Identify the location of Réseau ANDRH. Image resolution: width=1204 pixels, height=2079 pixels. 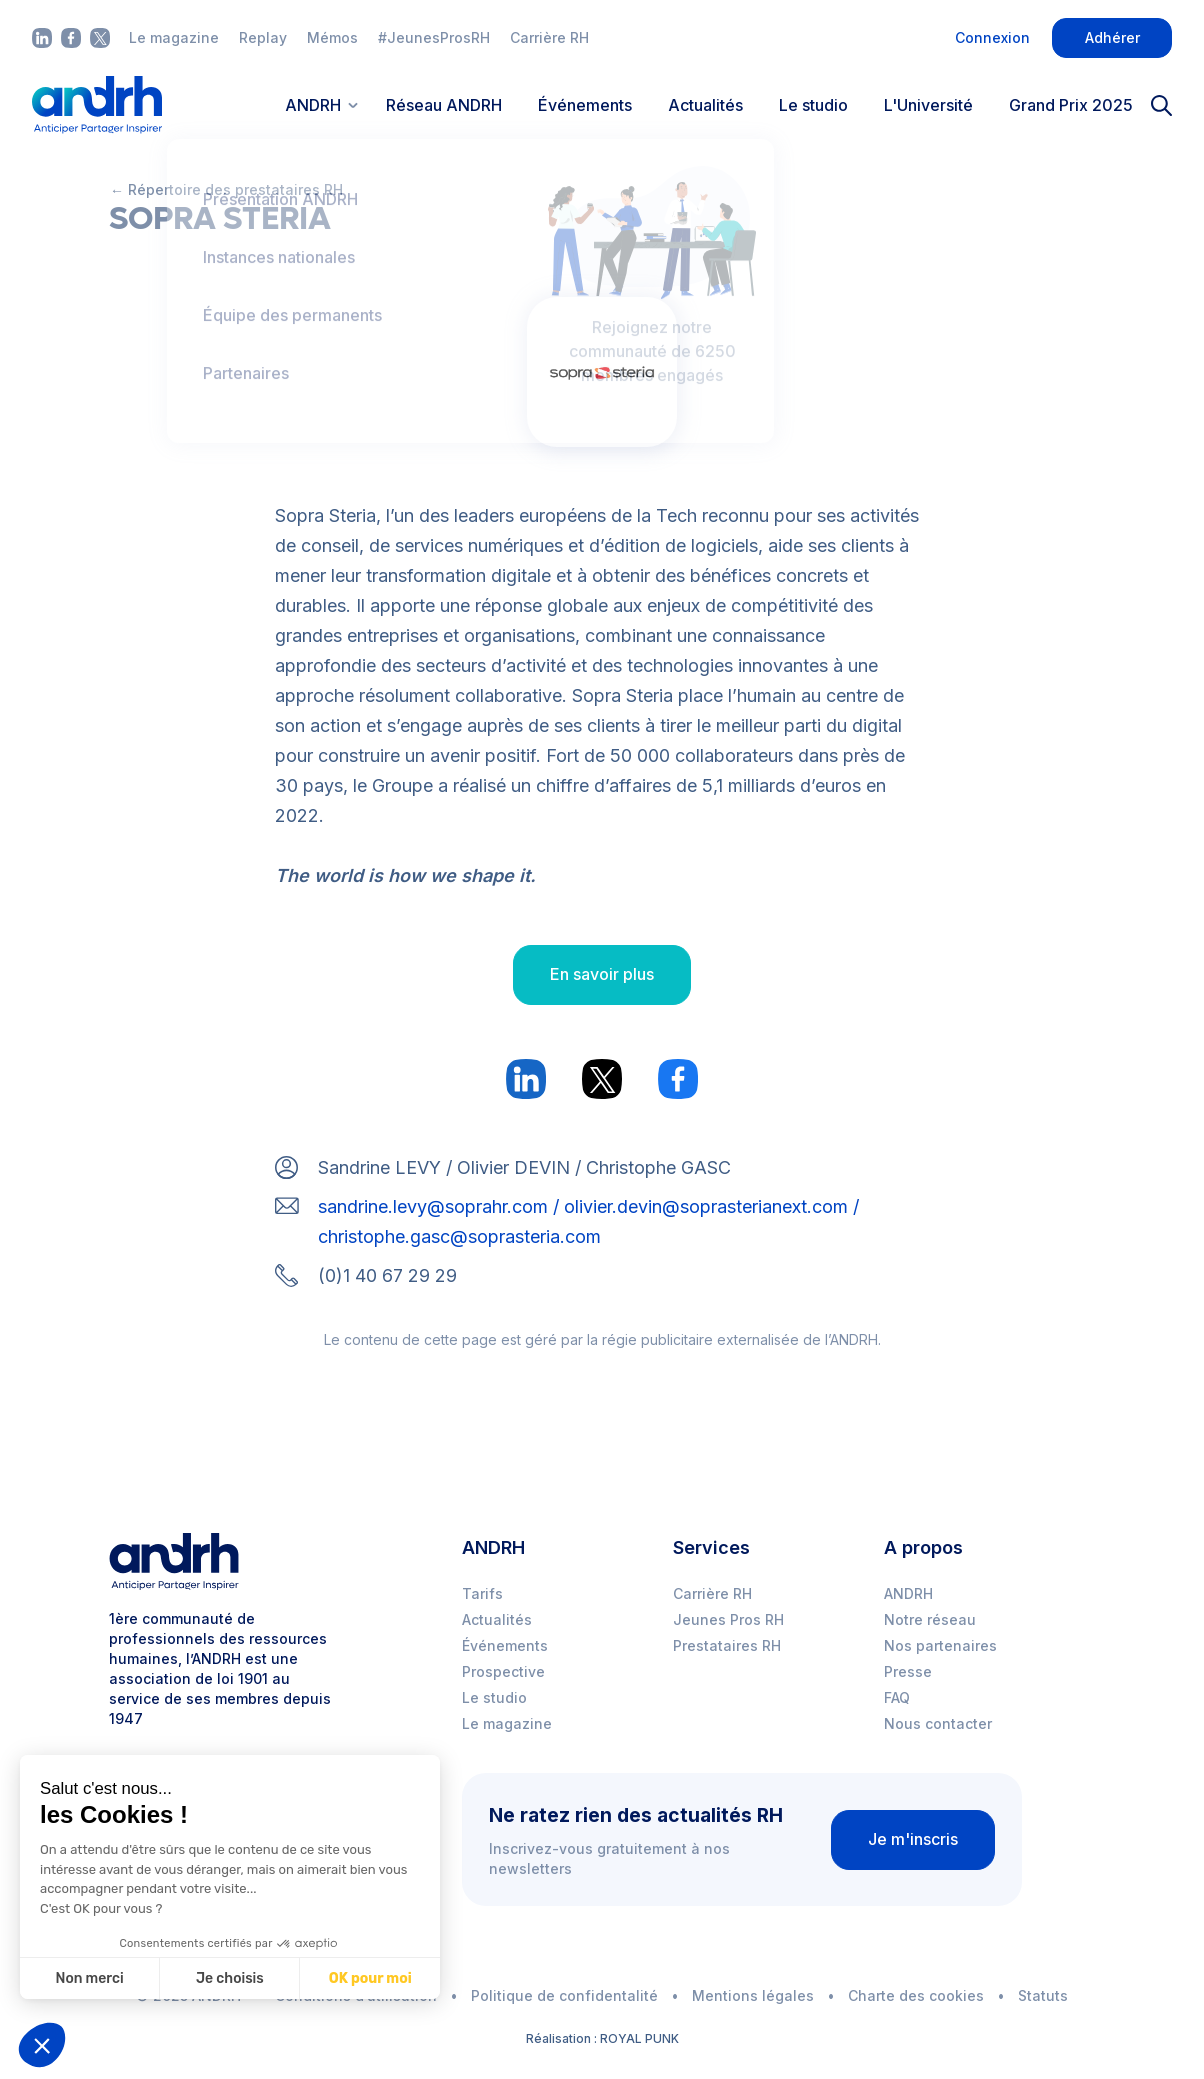
(444, 105).